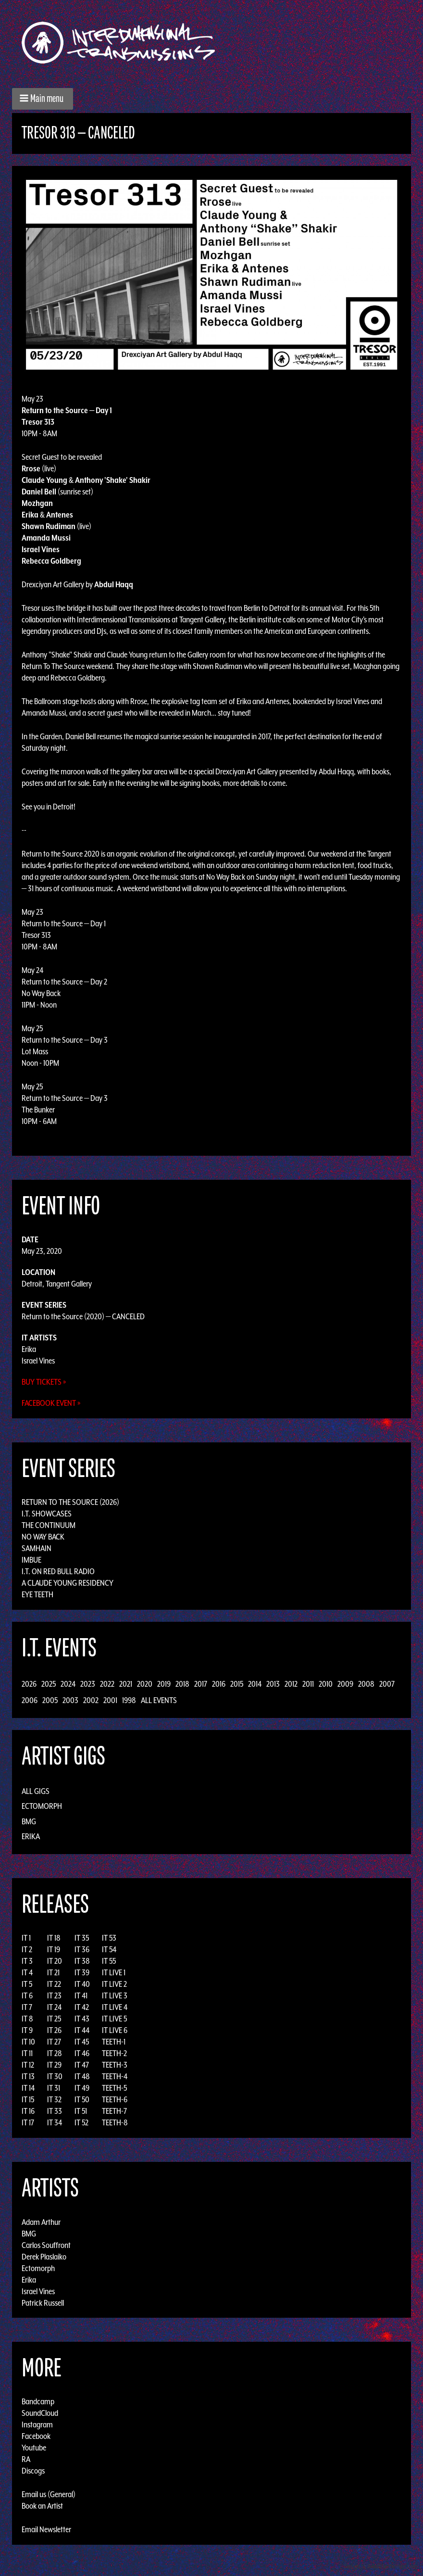  What do you see at coordinates (58, 1571) in the screenshot?
I see `I.T. on Red Bull Radio` at bounding box center [58, 1571].